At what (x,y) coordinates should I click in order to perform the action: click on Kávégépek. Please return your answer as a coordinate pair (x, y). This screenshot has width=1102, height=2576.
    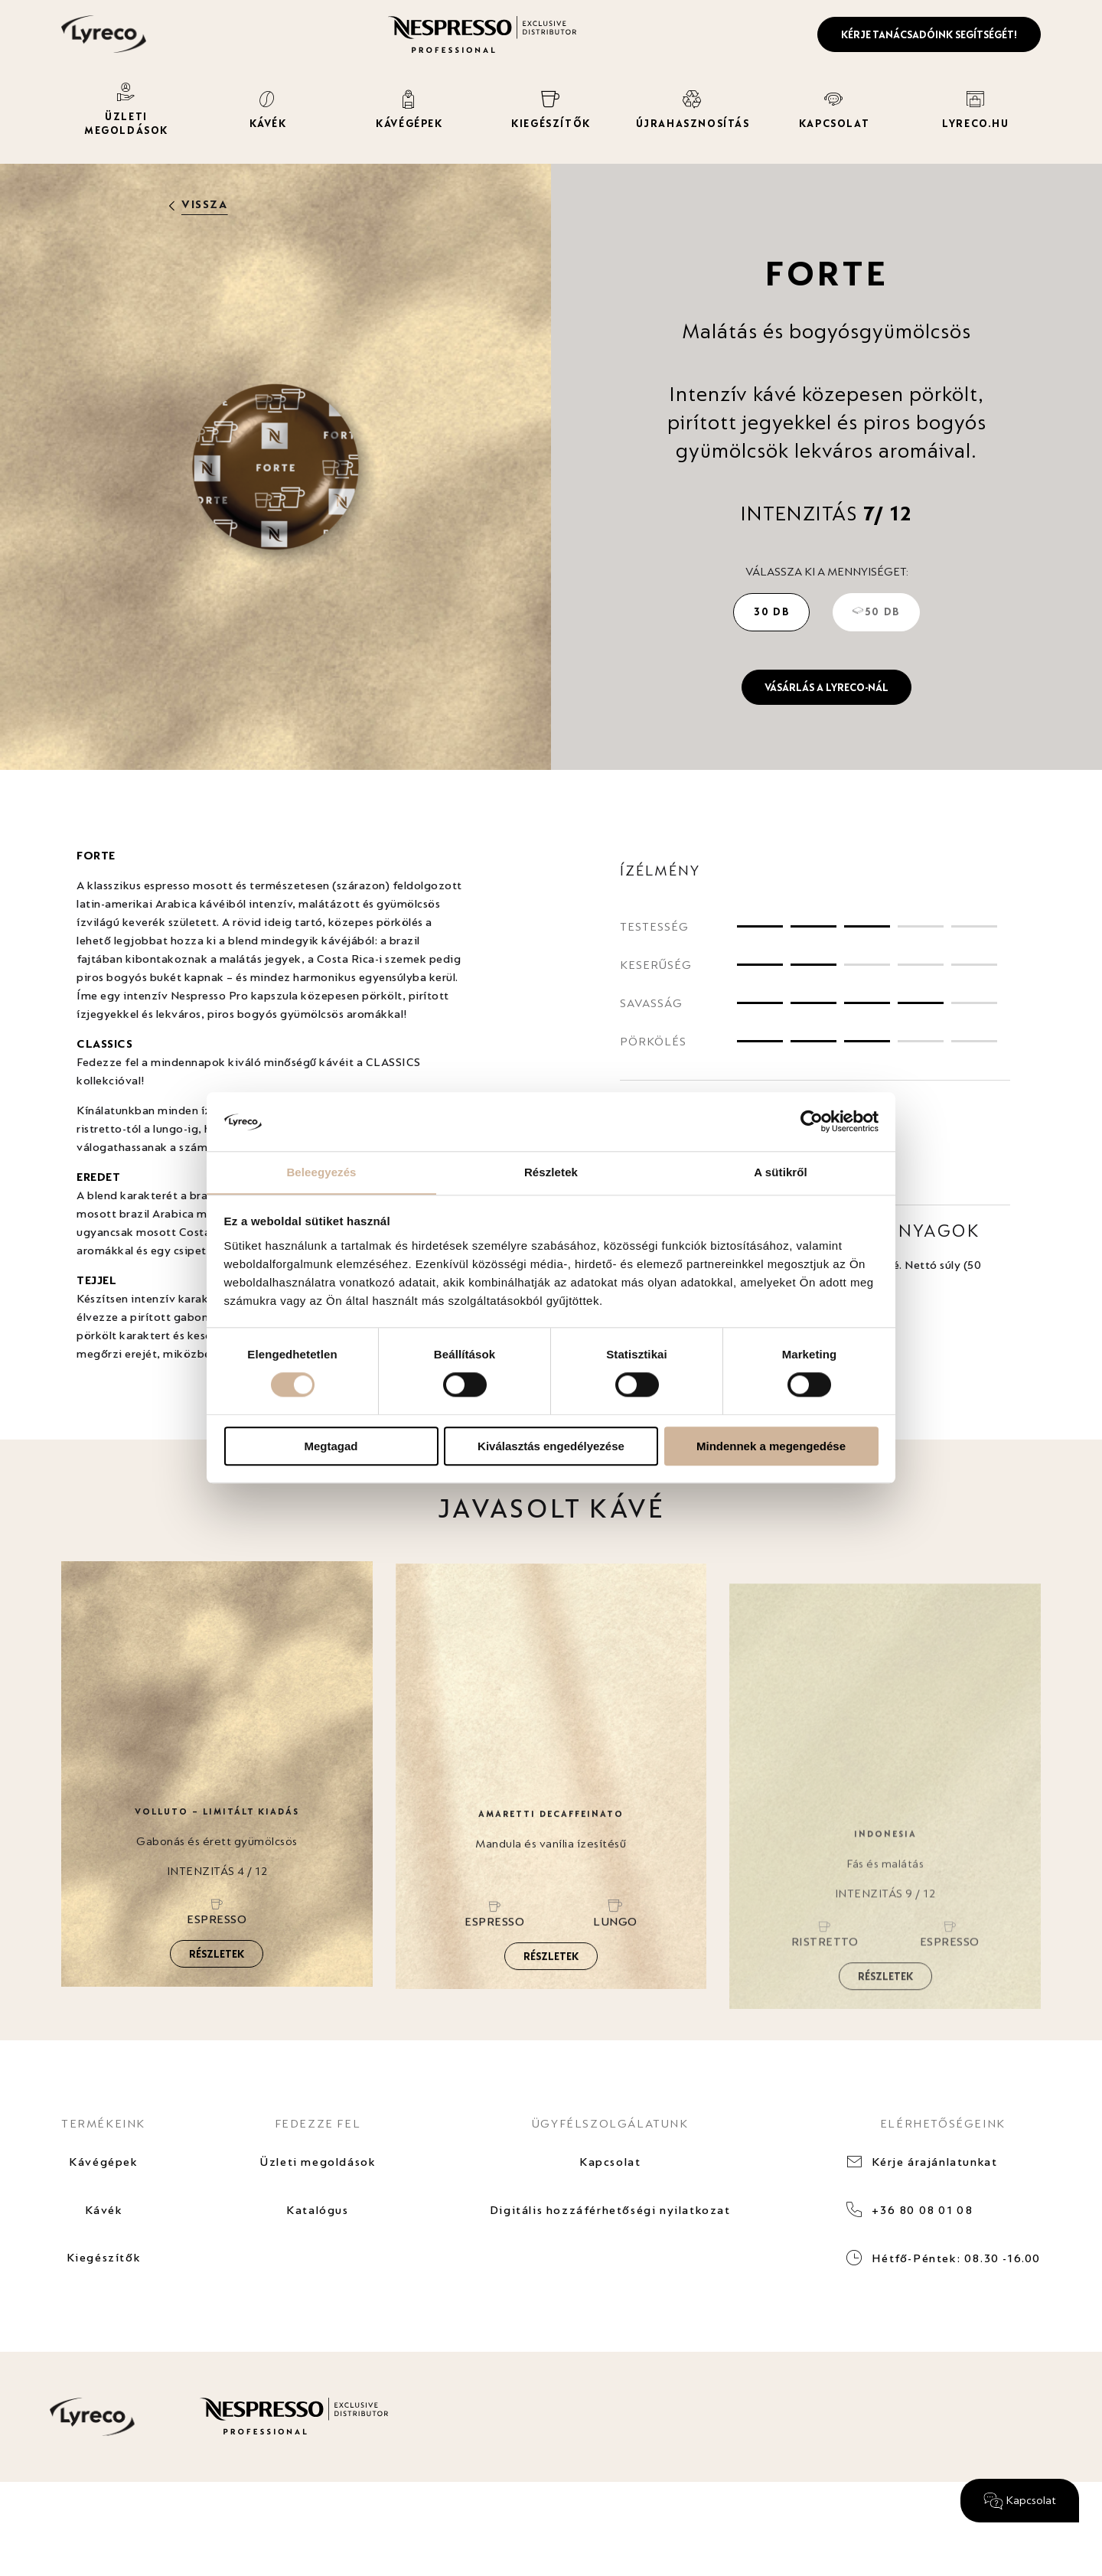
    Looking at the image, I should click on (103, 2162).